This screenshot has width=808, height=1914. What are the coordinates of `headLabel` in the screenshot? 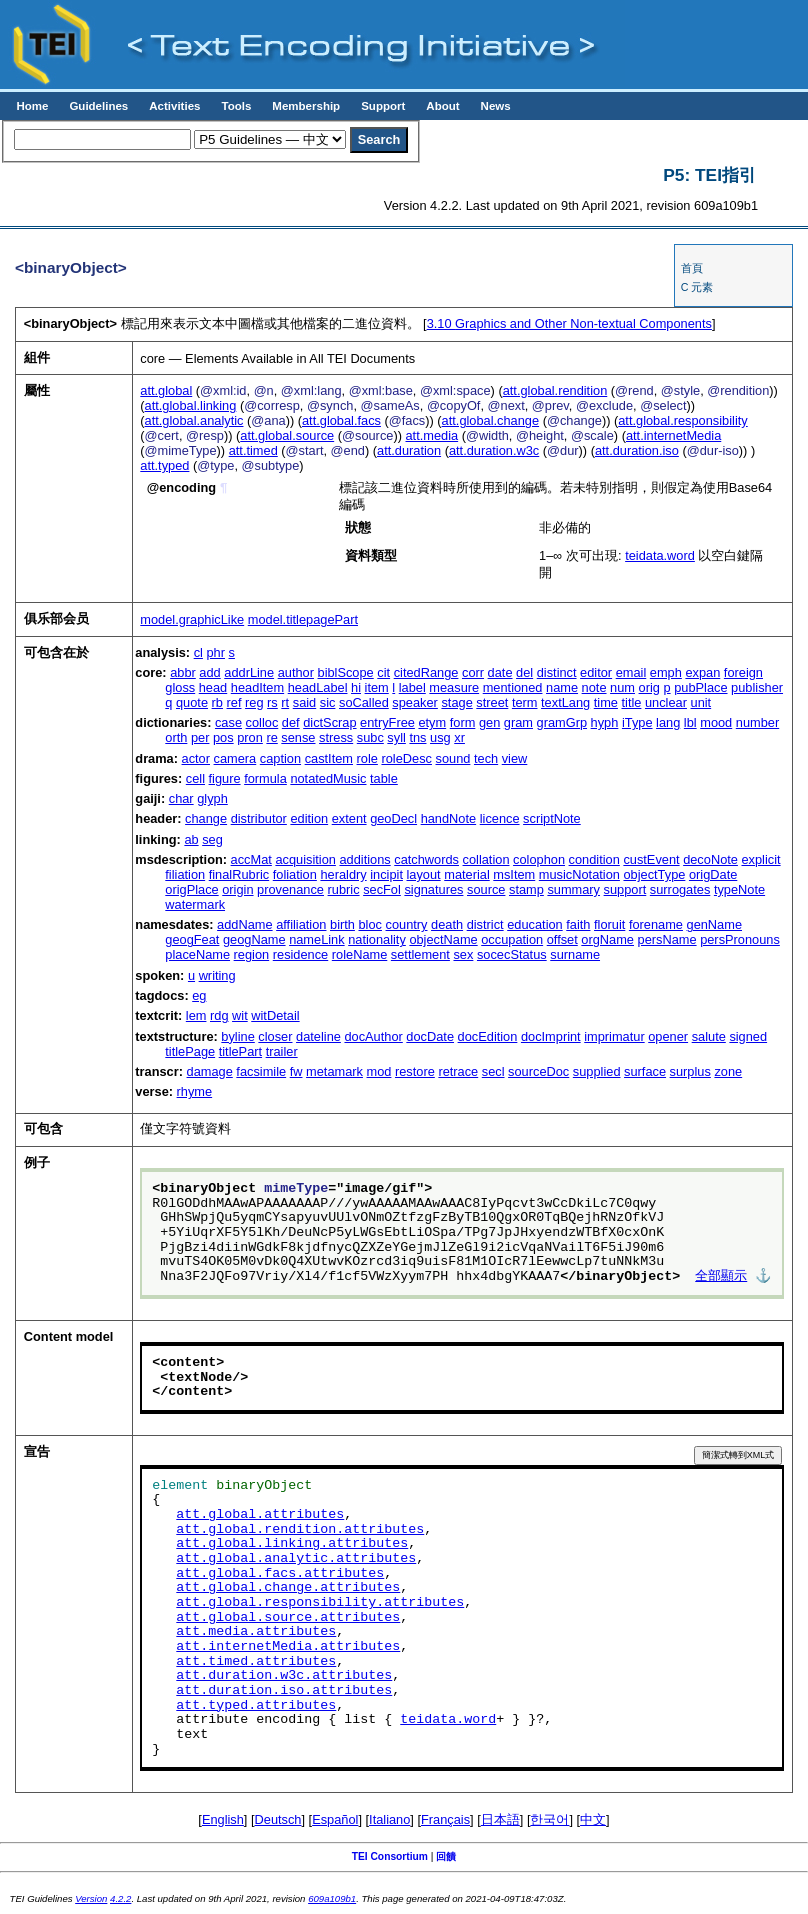 It's located at (318, 687).